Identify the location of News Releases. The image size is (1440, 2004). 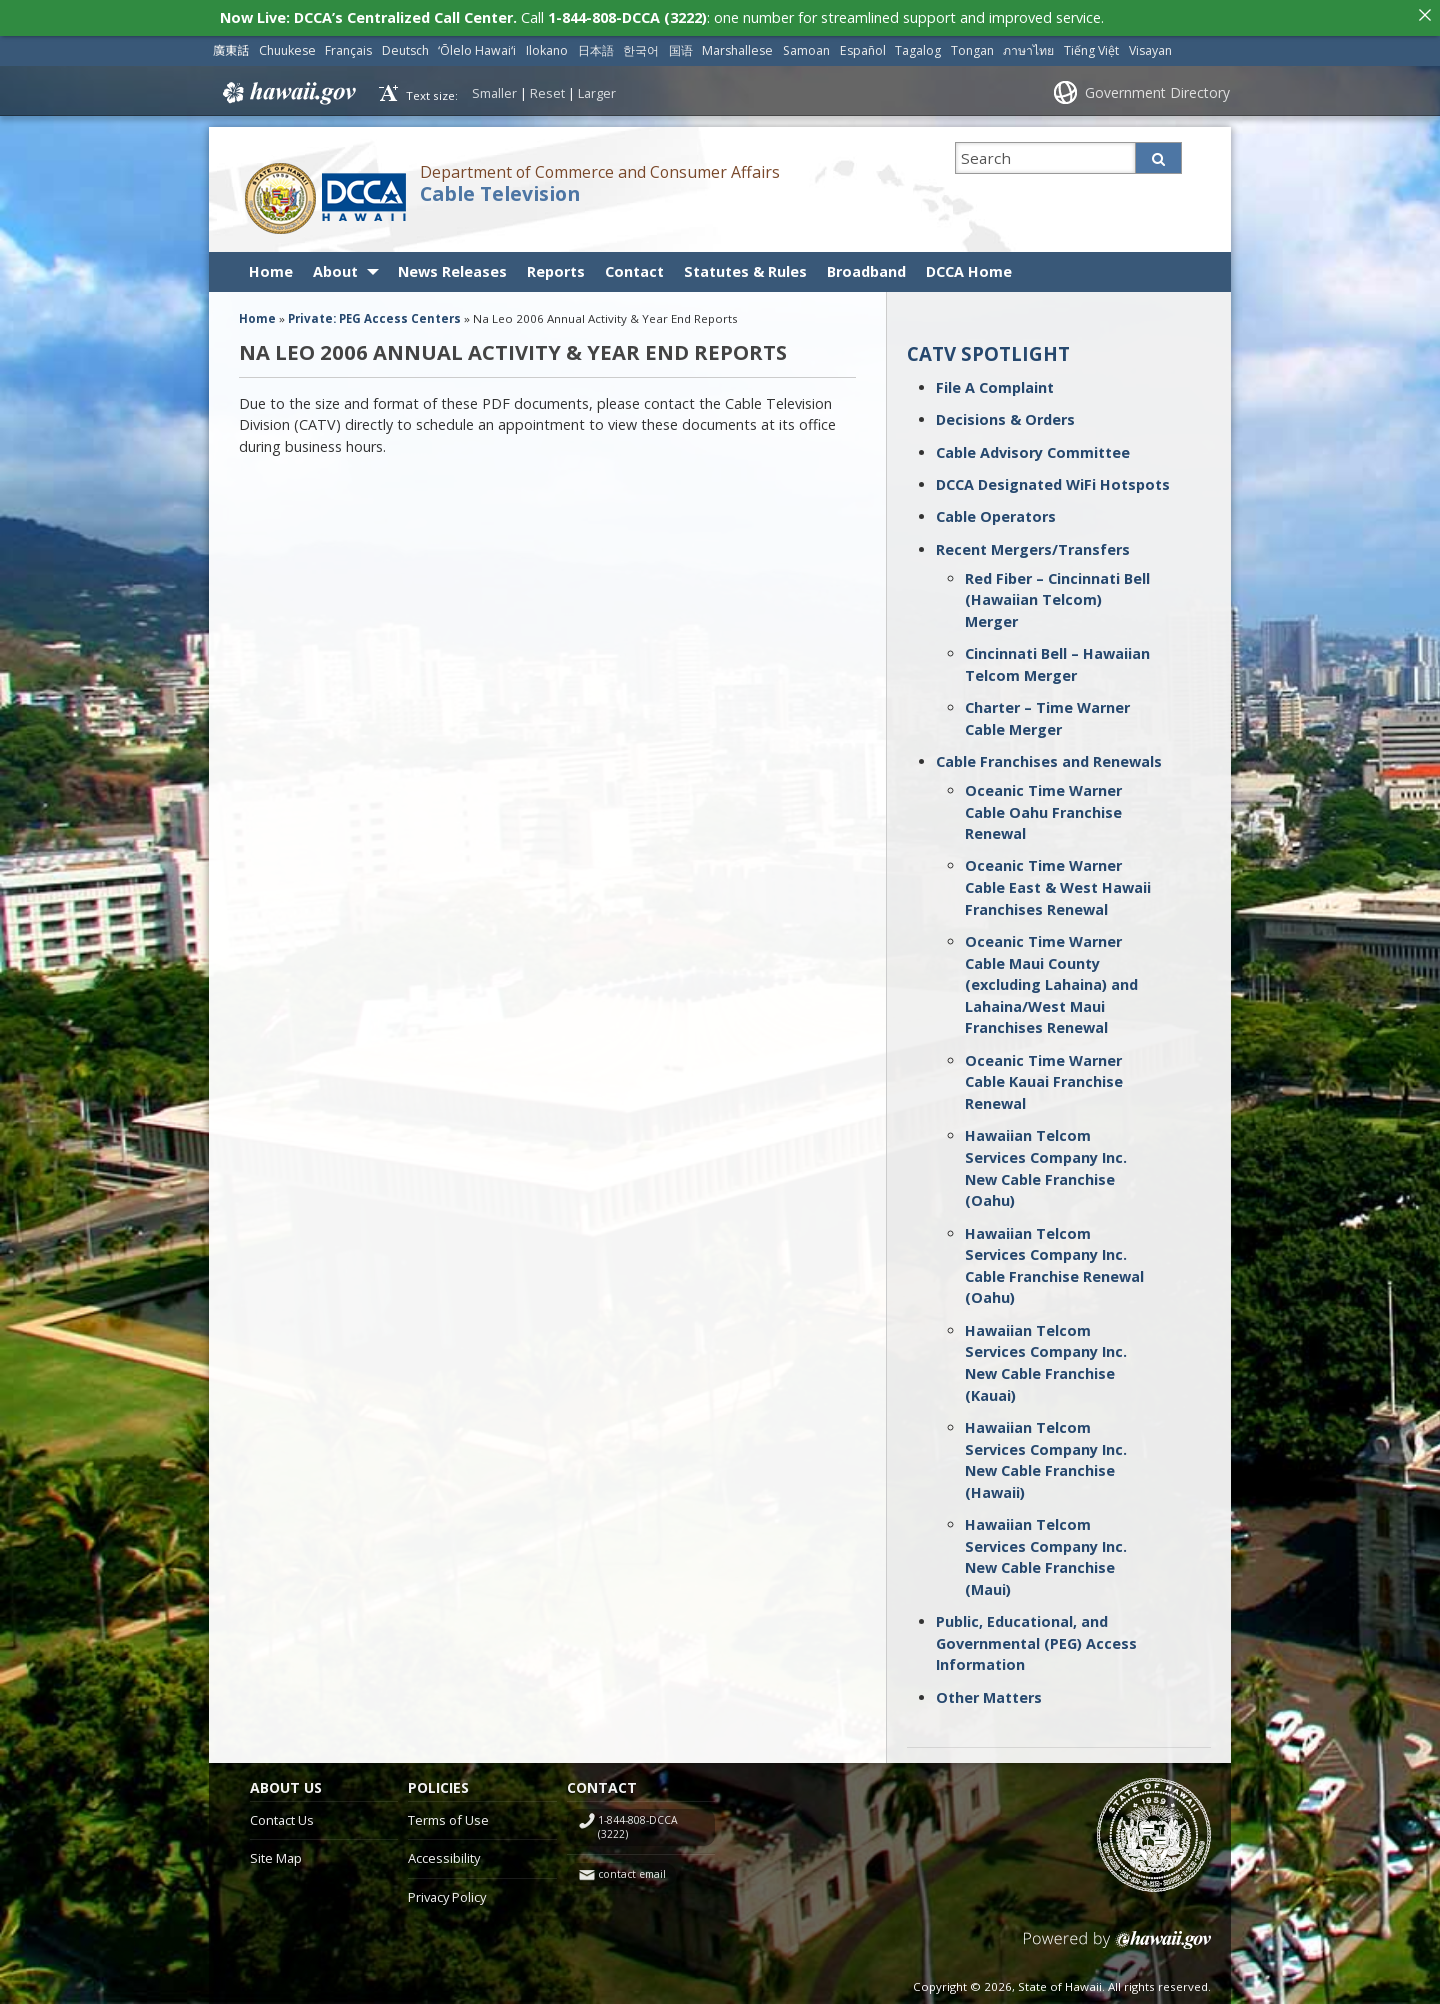
(452, 266).